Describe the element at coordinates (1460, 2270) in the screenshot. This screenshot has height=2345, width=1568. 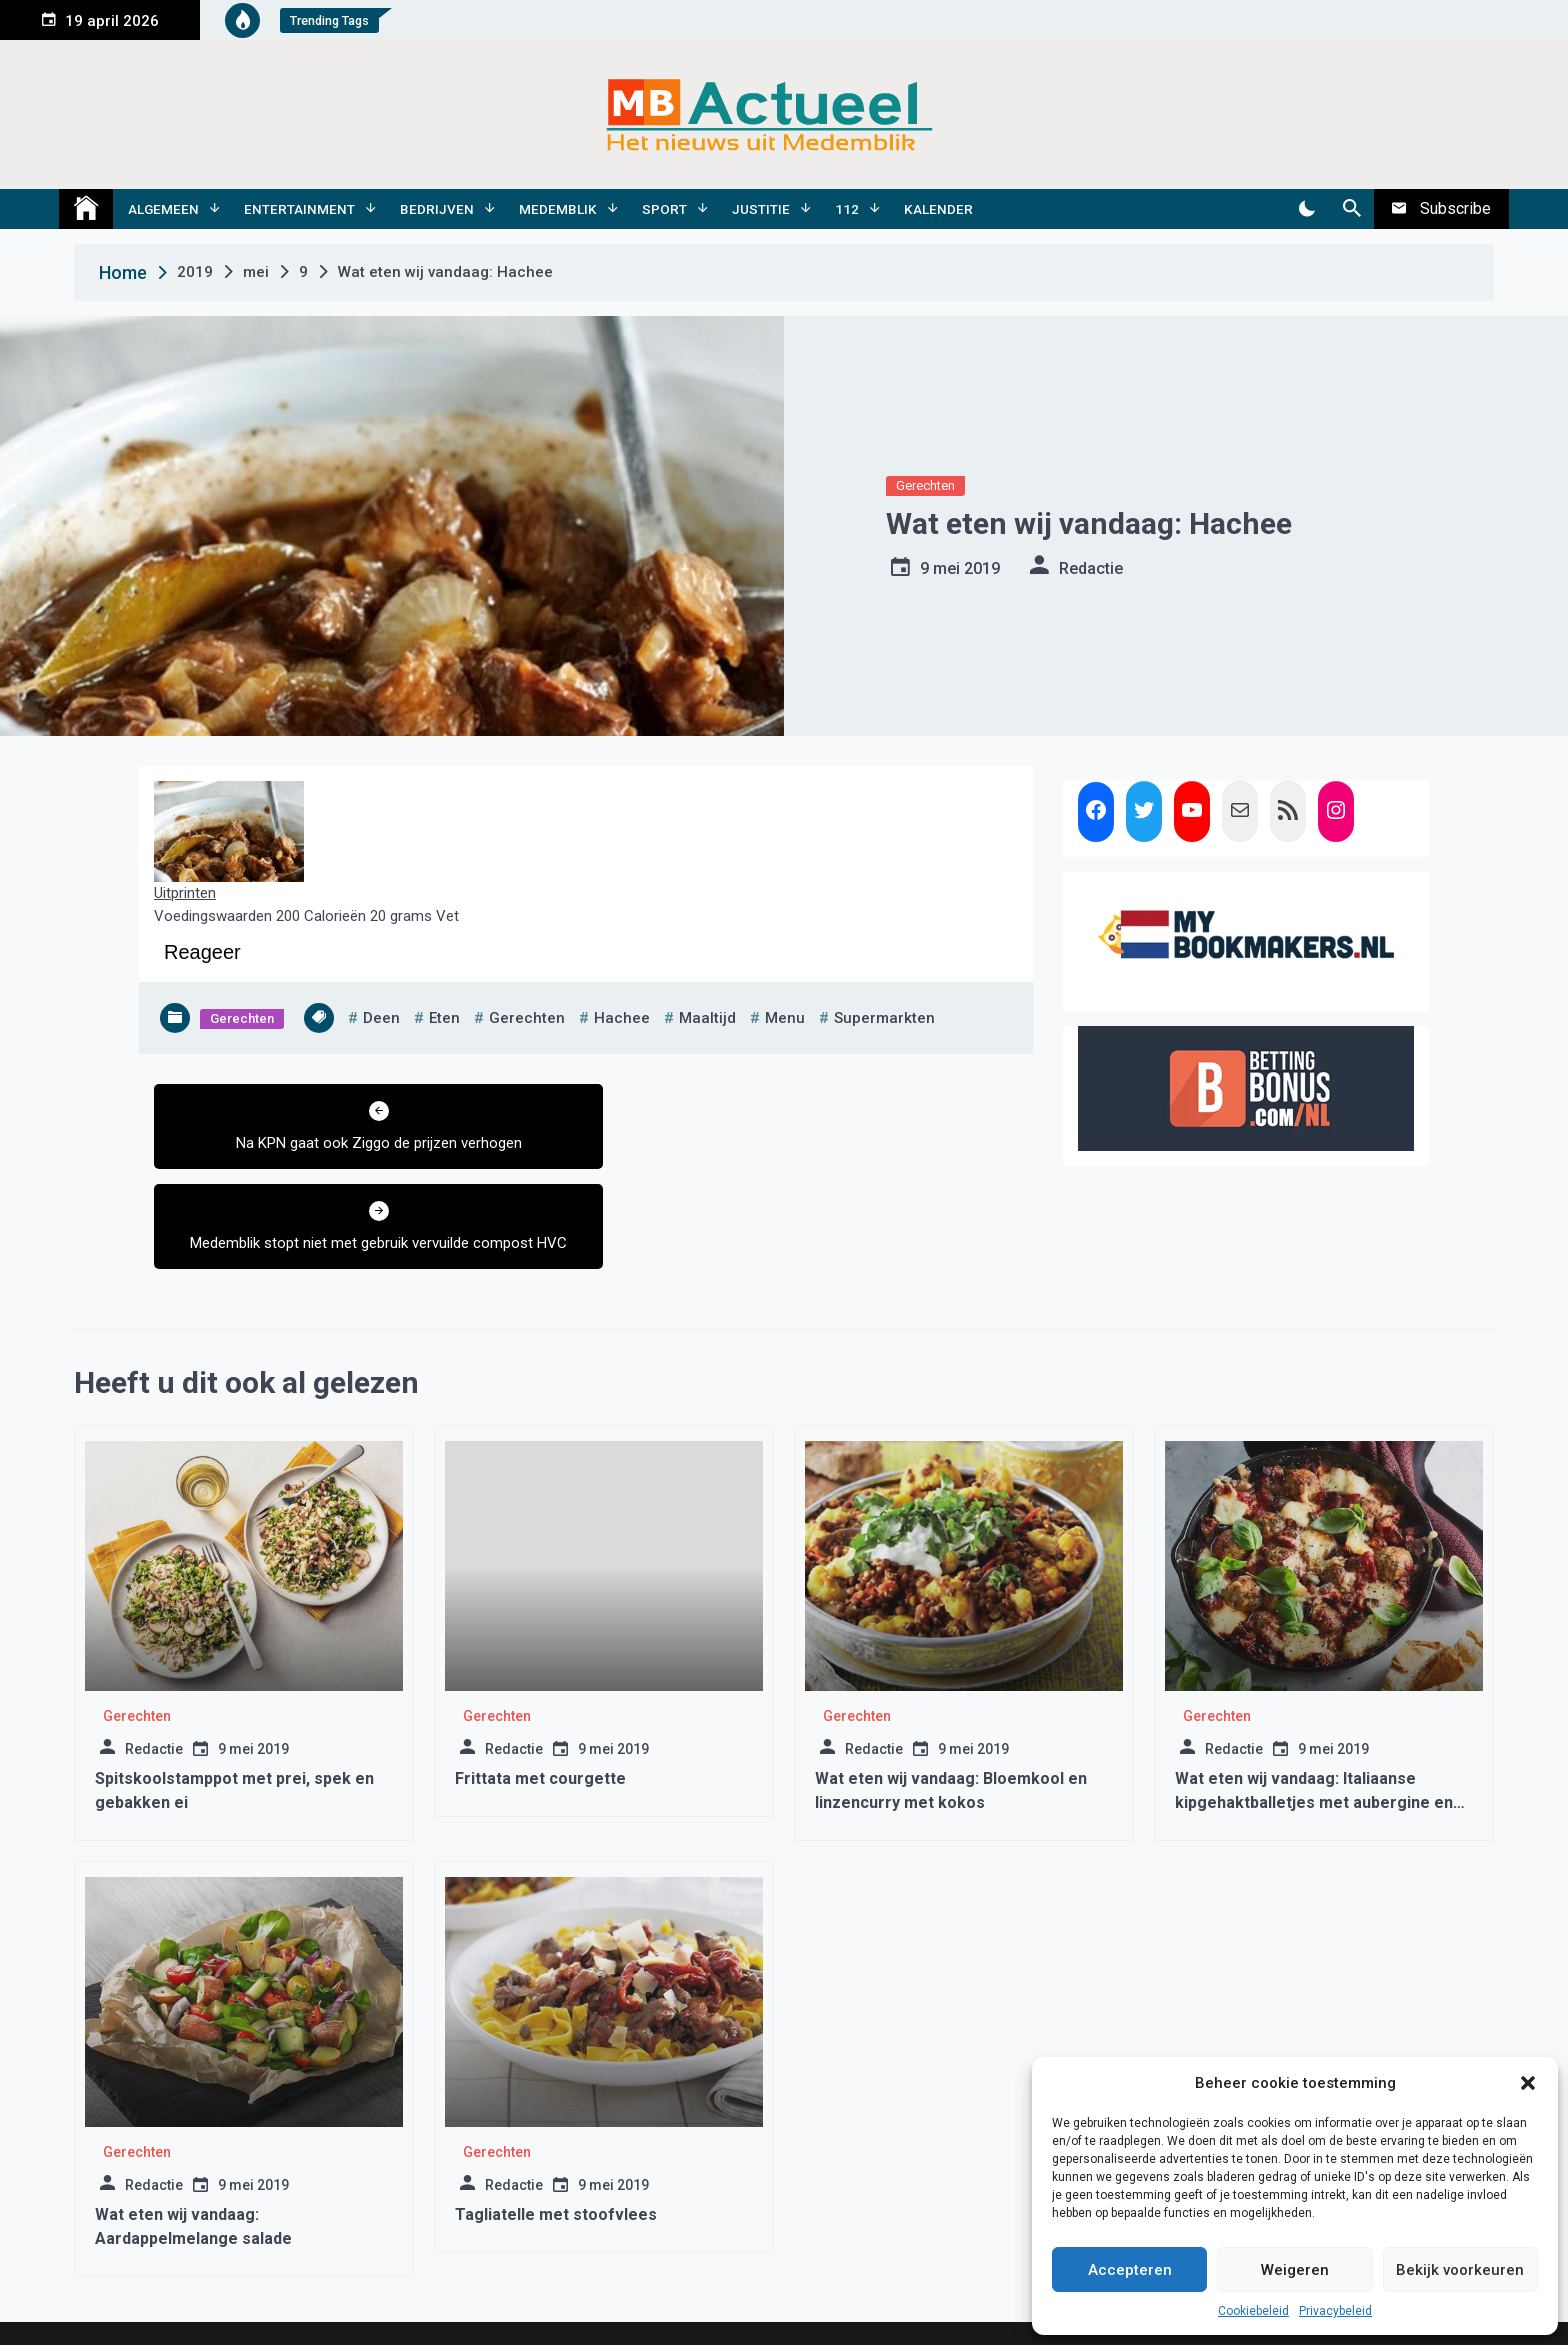
I see `Bekijk voorkeuren` at that location.